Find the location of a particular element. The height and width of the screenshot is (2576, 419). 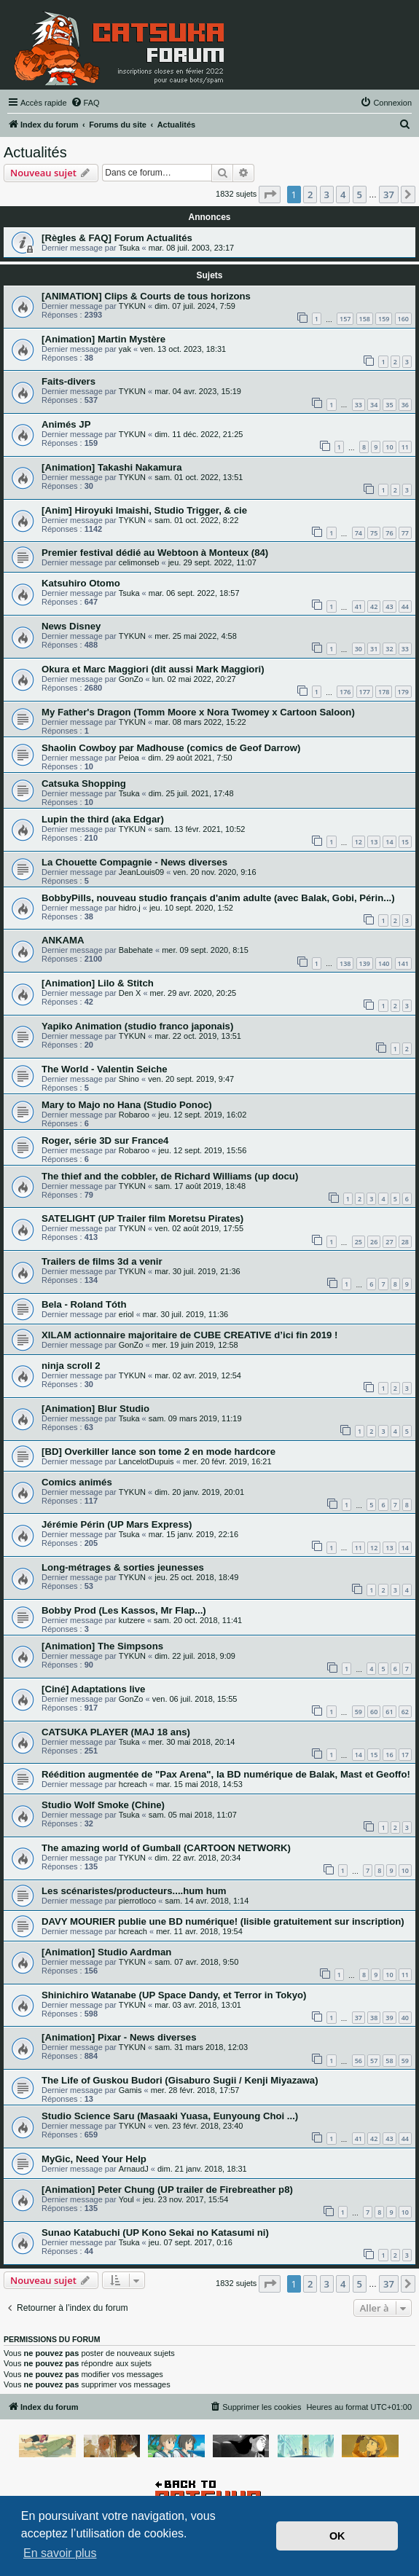

11 is located at coordinates (405, 447).